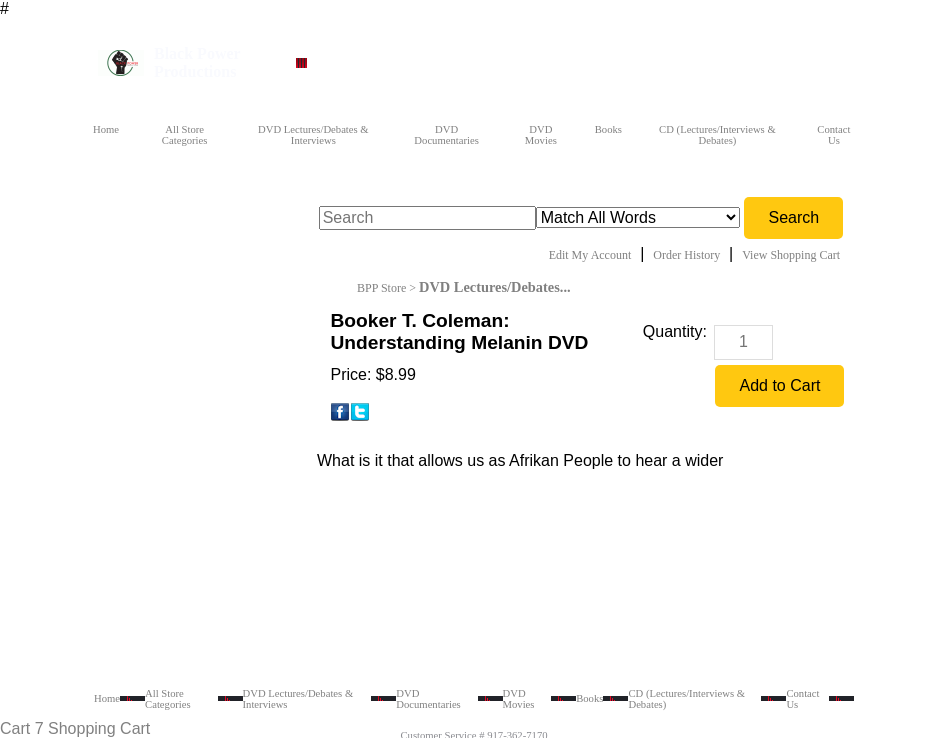  Describe the element at coordinates (446, 135) in the screenshot. I see `DVD Documentaries` at that location.